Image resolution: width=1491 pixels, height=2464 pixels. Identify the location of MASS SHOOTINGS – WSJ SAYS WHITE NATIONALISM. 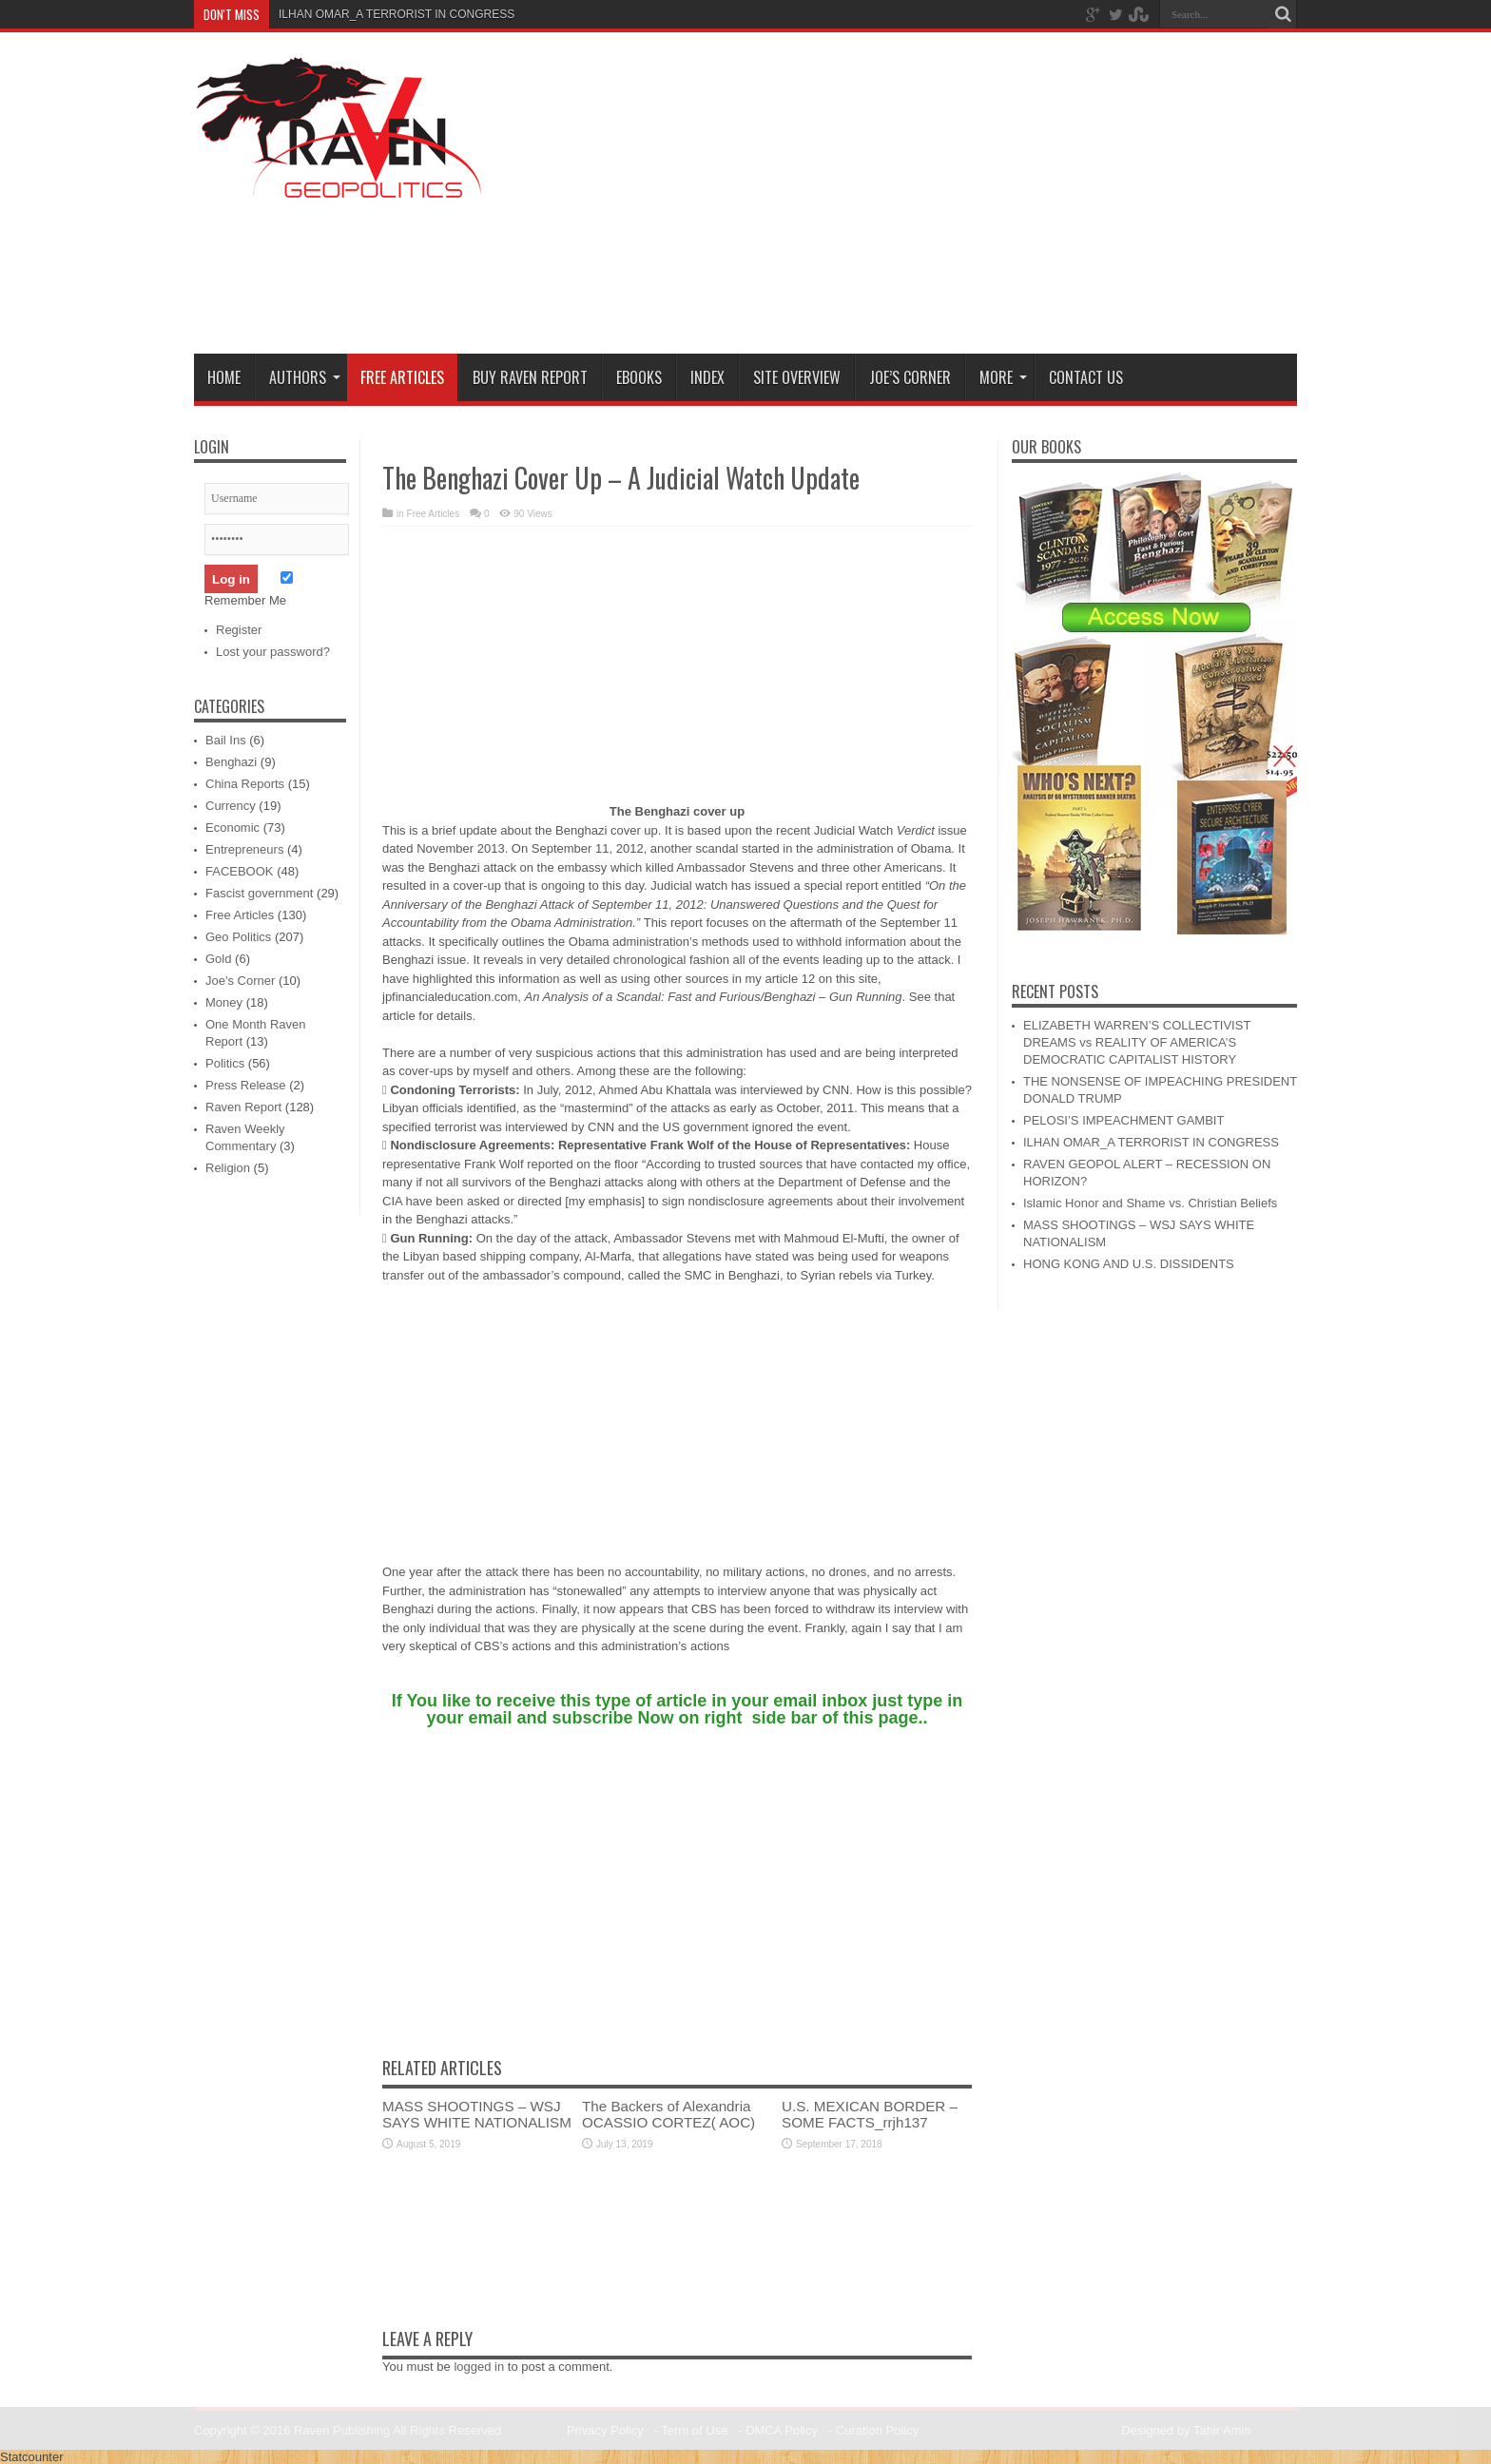
(476, 2114).